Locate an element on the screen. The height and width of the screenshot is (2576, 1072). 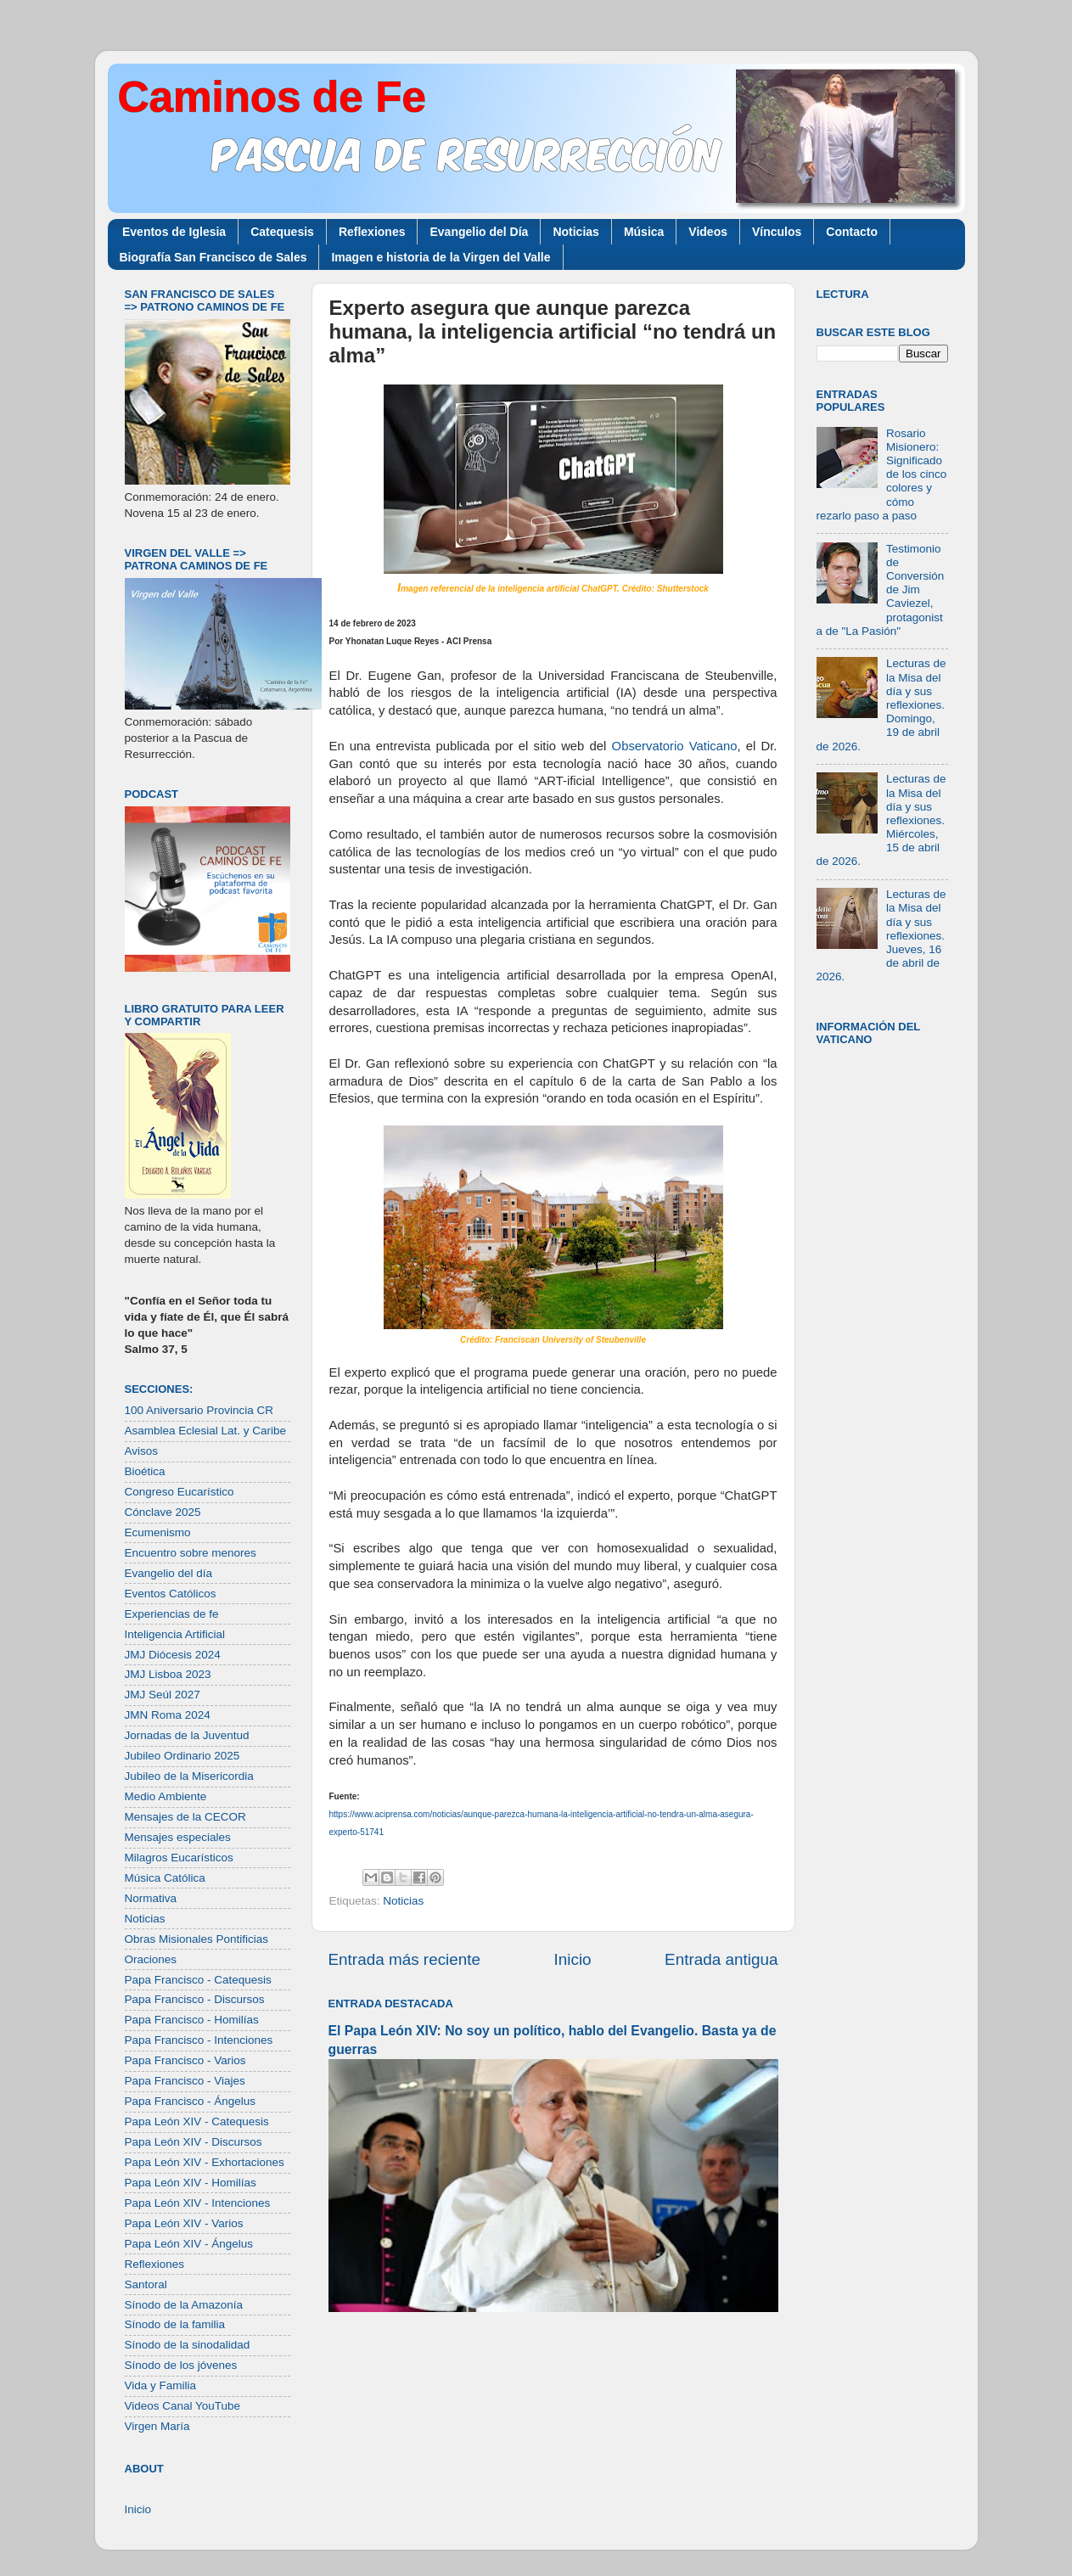
Música Católica is located at coordinates (165, 1878).